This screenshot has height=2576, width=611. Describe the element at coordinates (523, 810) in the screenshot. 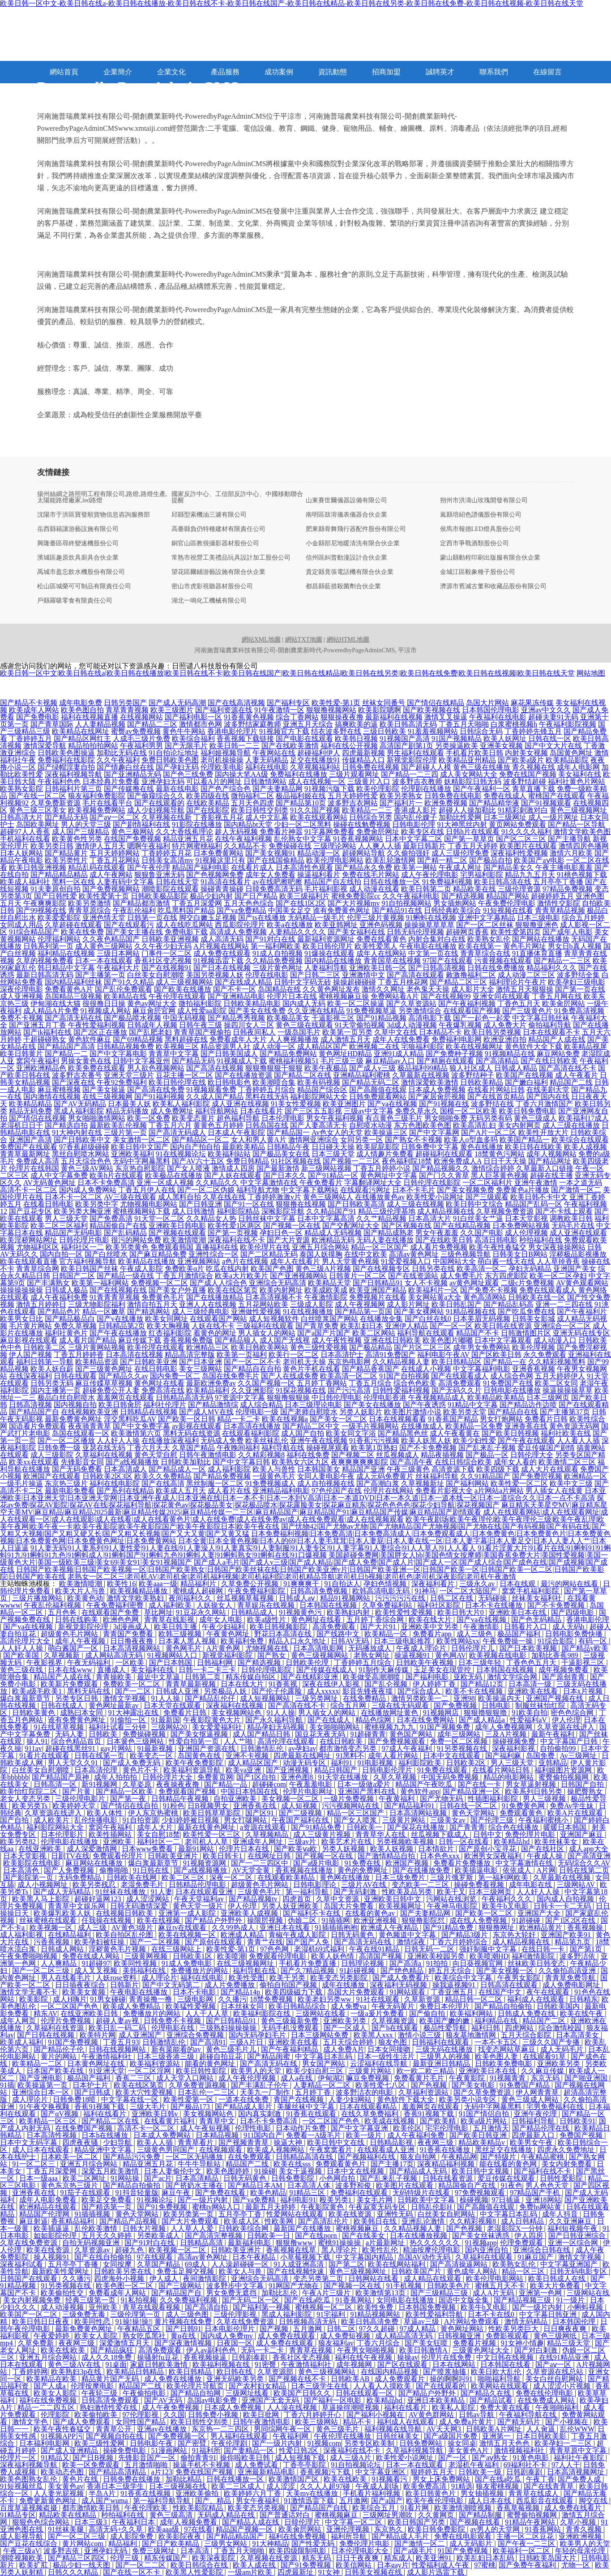

I see `91精彩刺激对白` at that location.